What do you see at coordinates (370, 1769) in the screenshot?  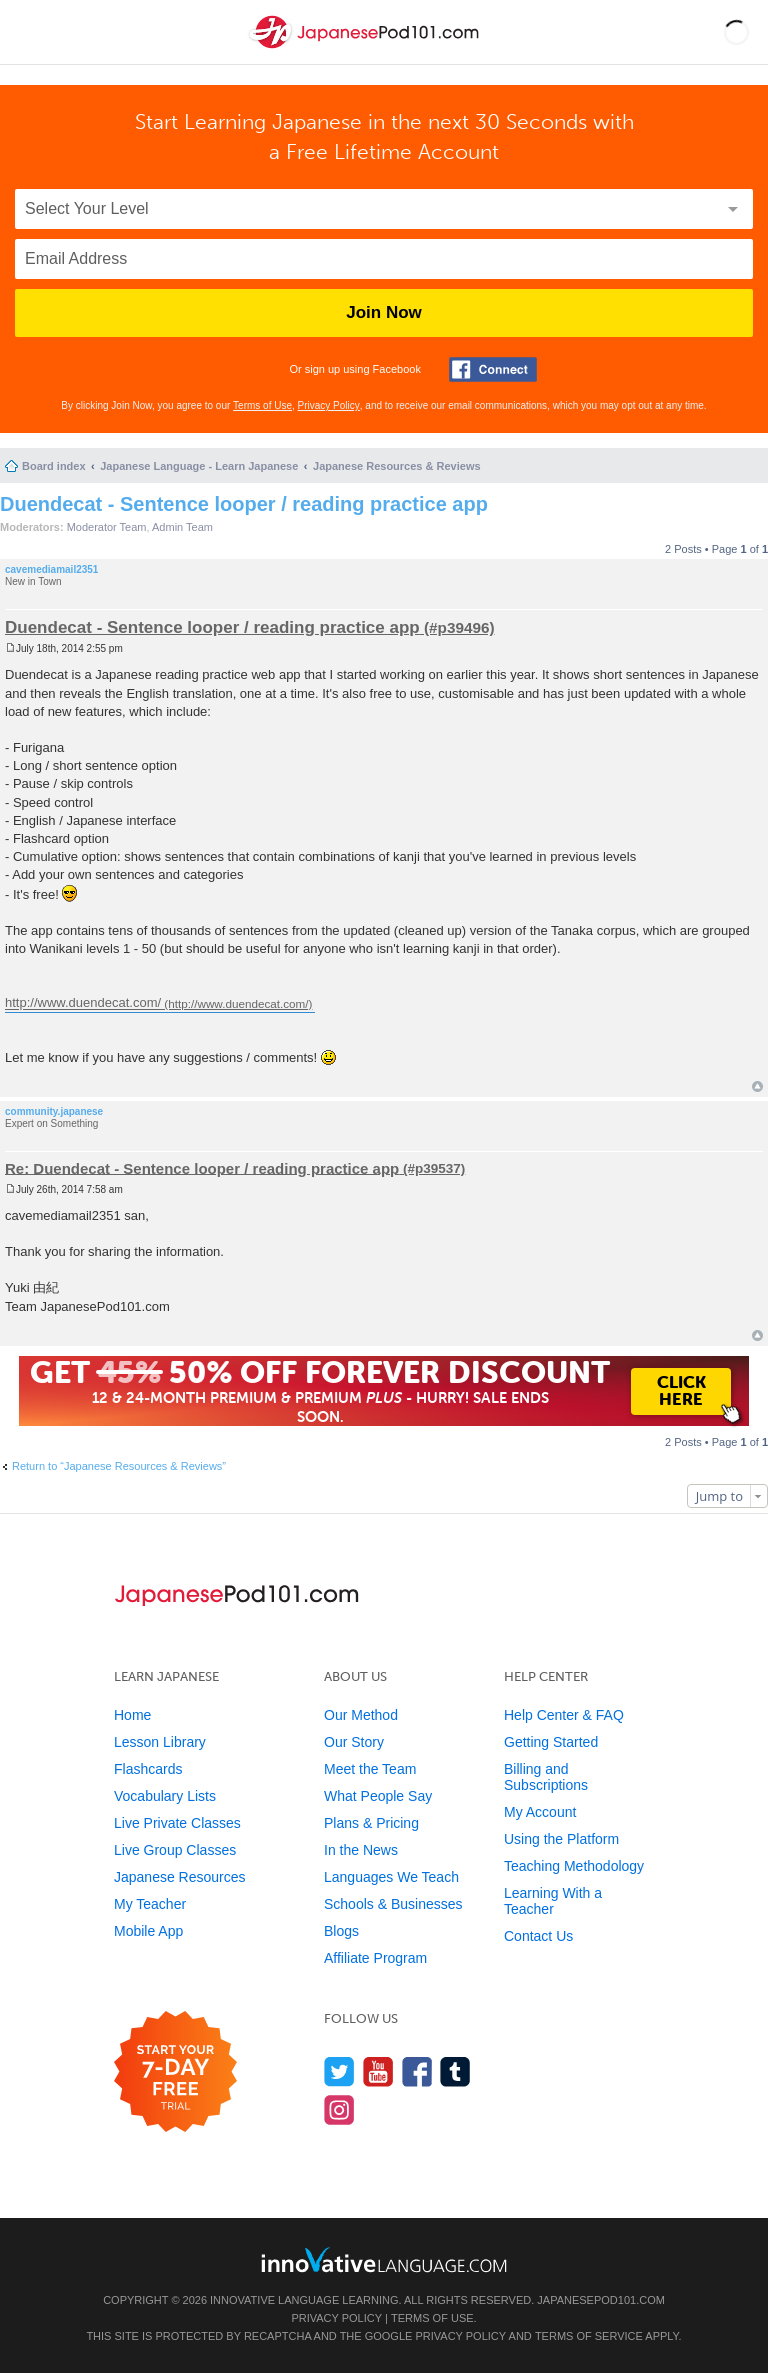 I see `Meet the Team` at bounding box center [370, 1769].